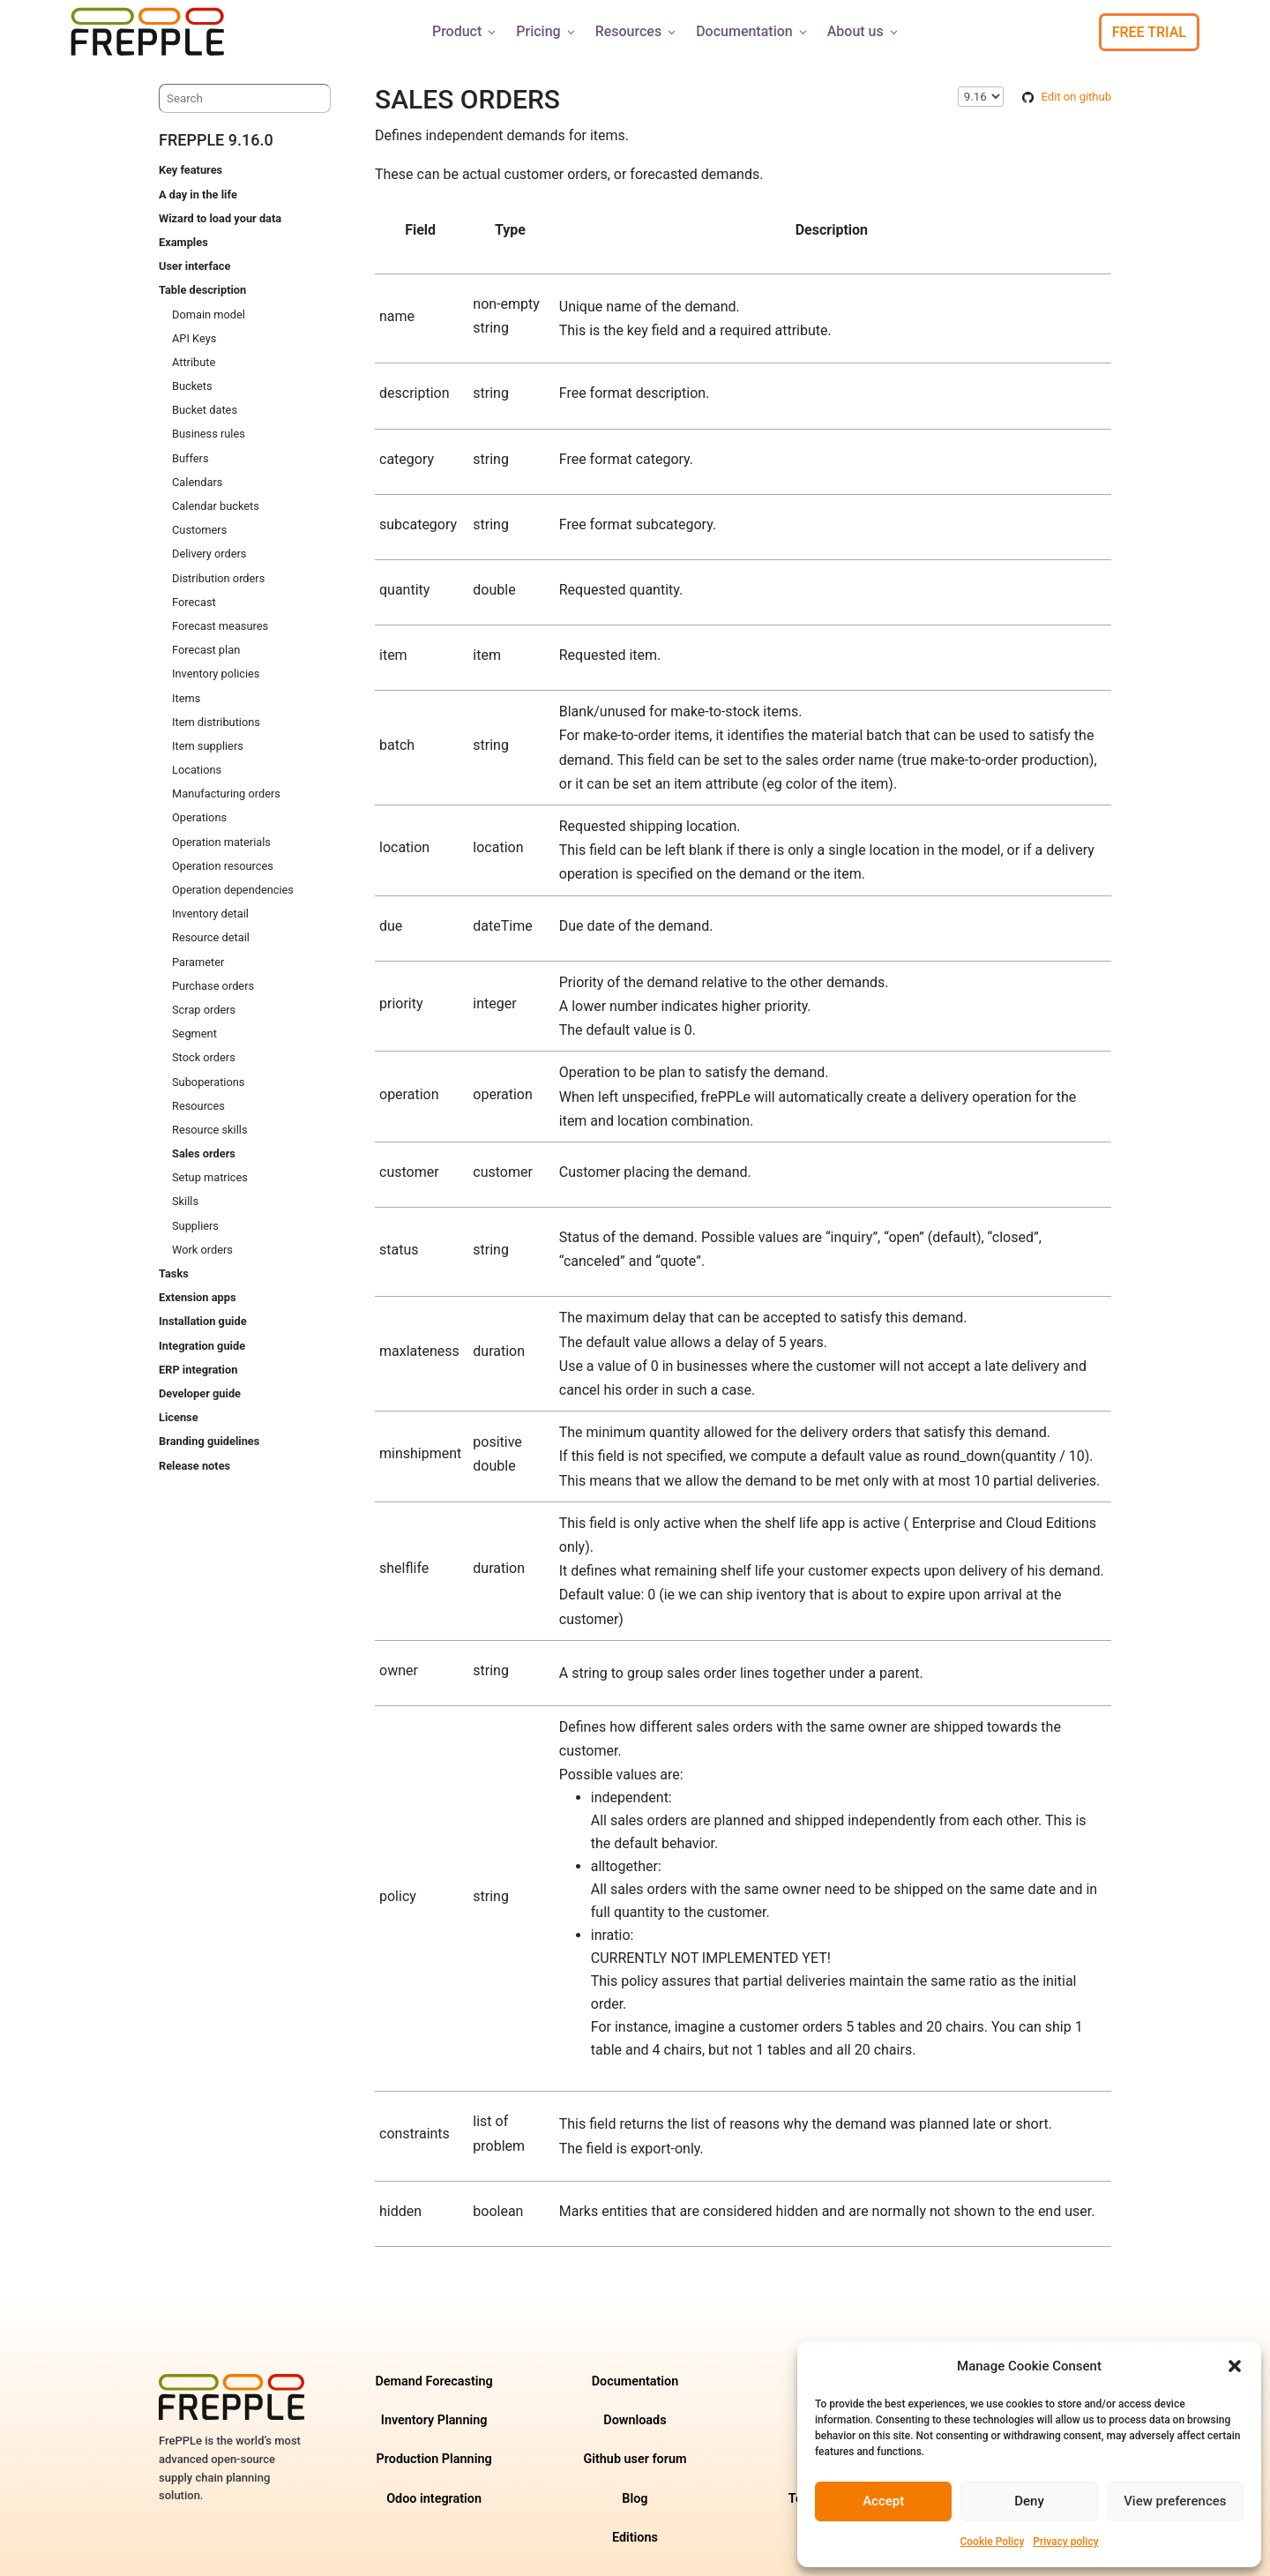  I want to click on Resource detail, so click(211, 937).